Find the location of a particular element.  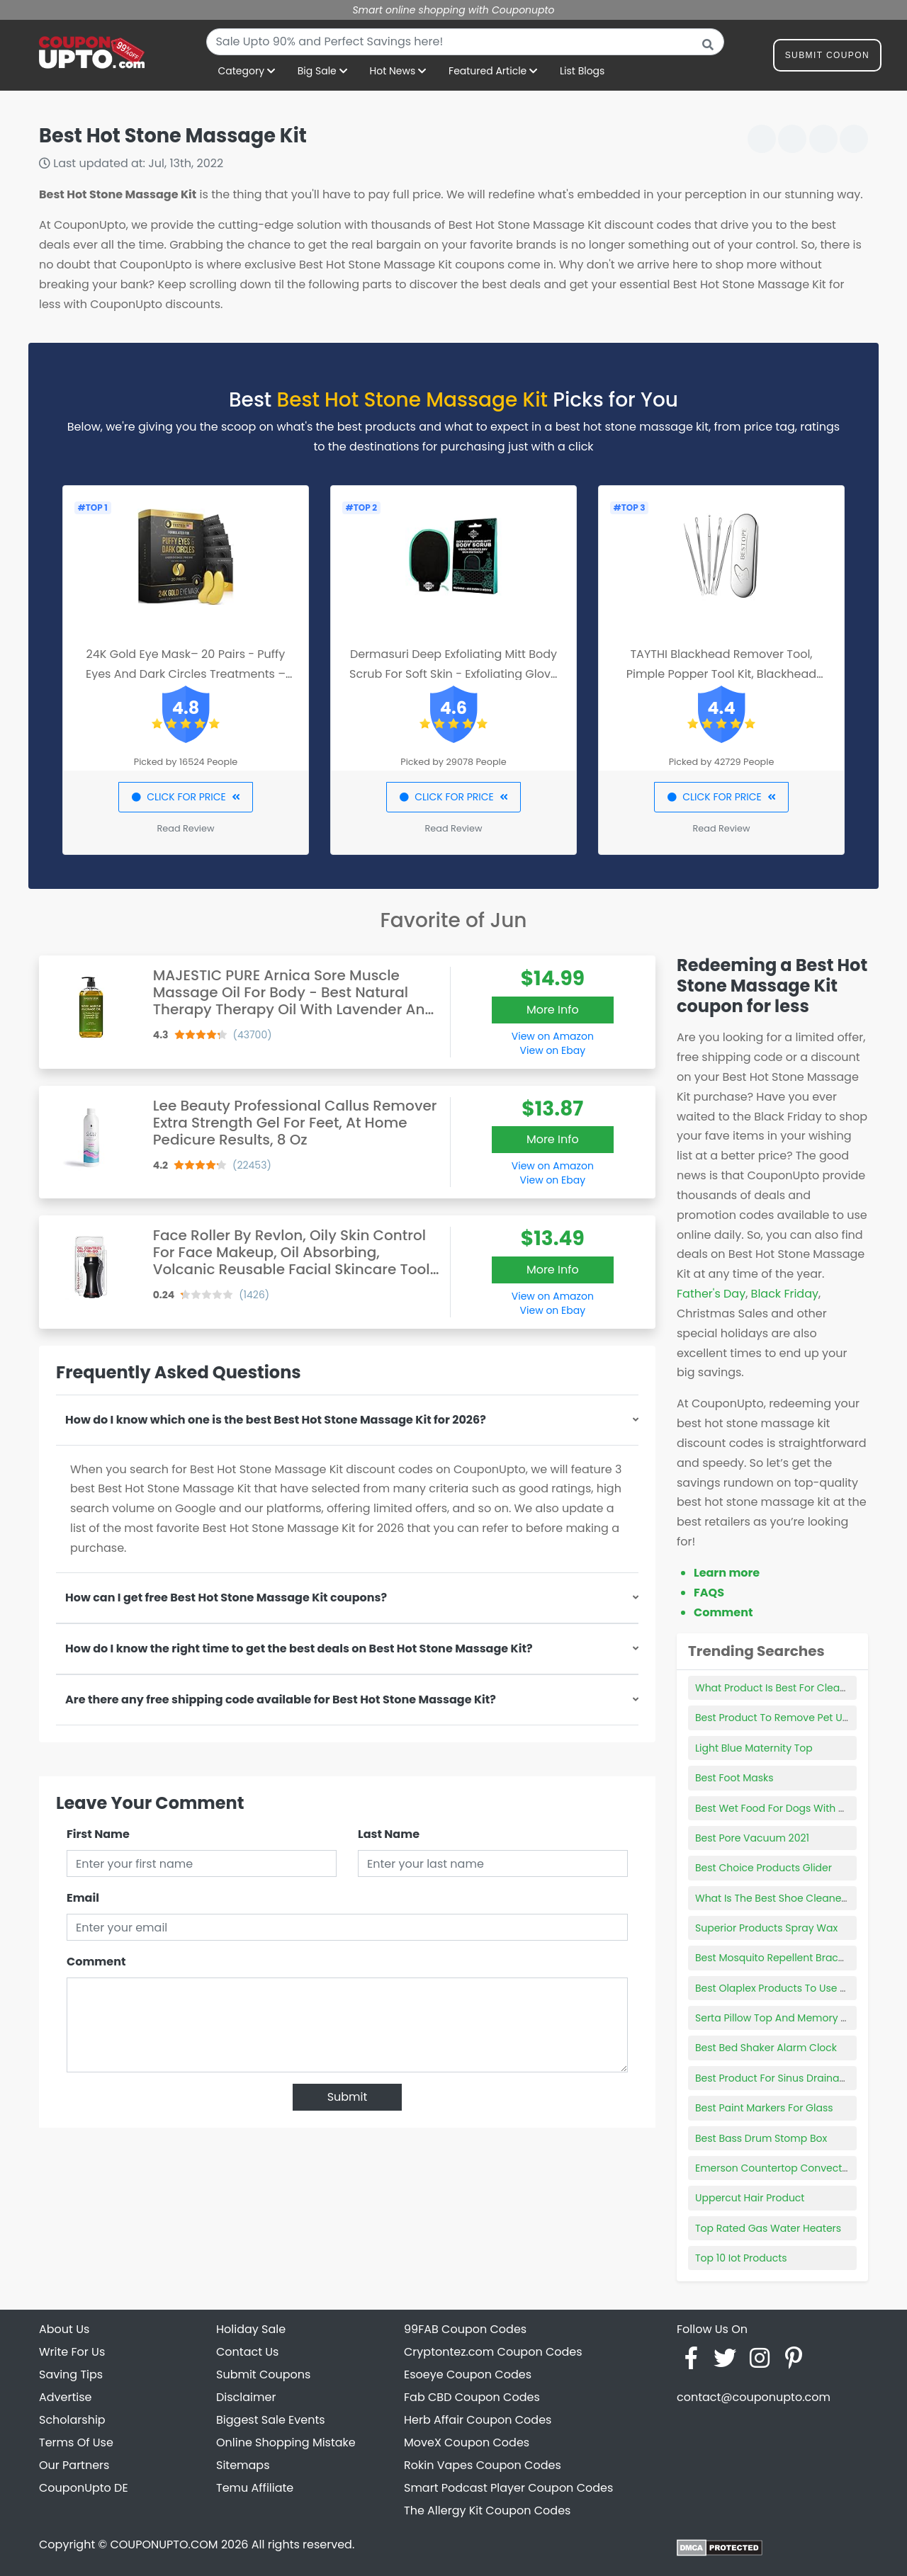

How do I know which one is the best Best Hot Stone Massage Kit for 2026? is located at coordinates (275, 1420).